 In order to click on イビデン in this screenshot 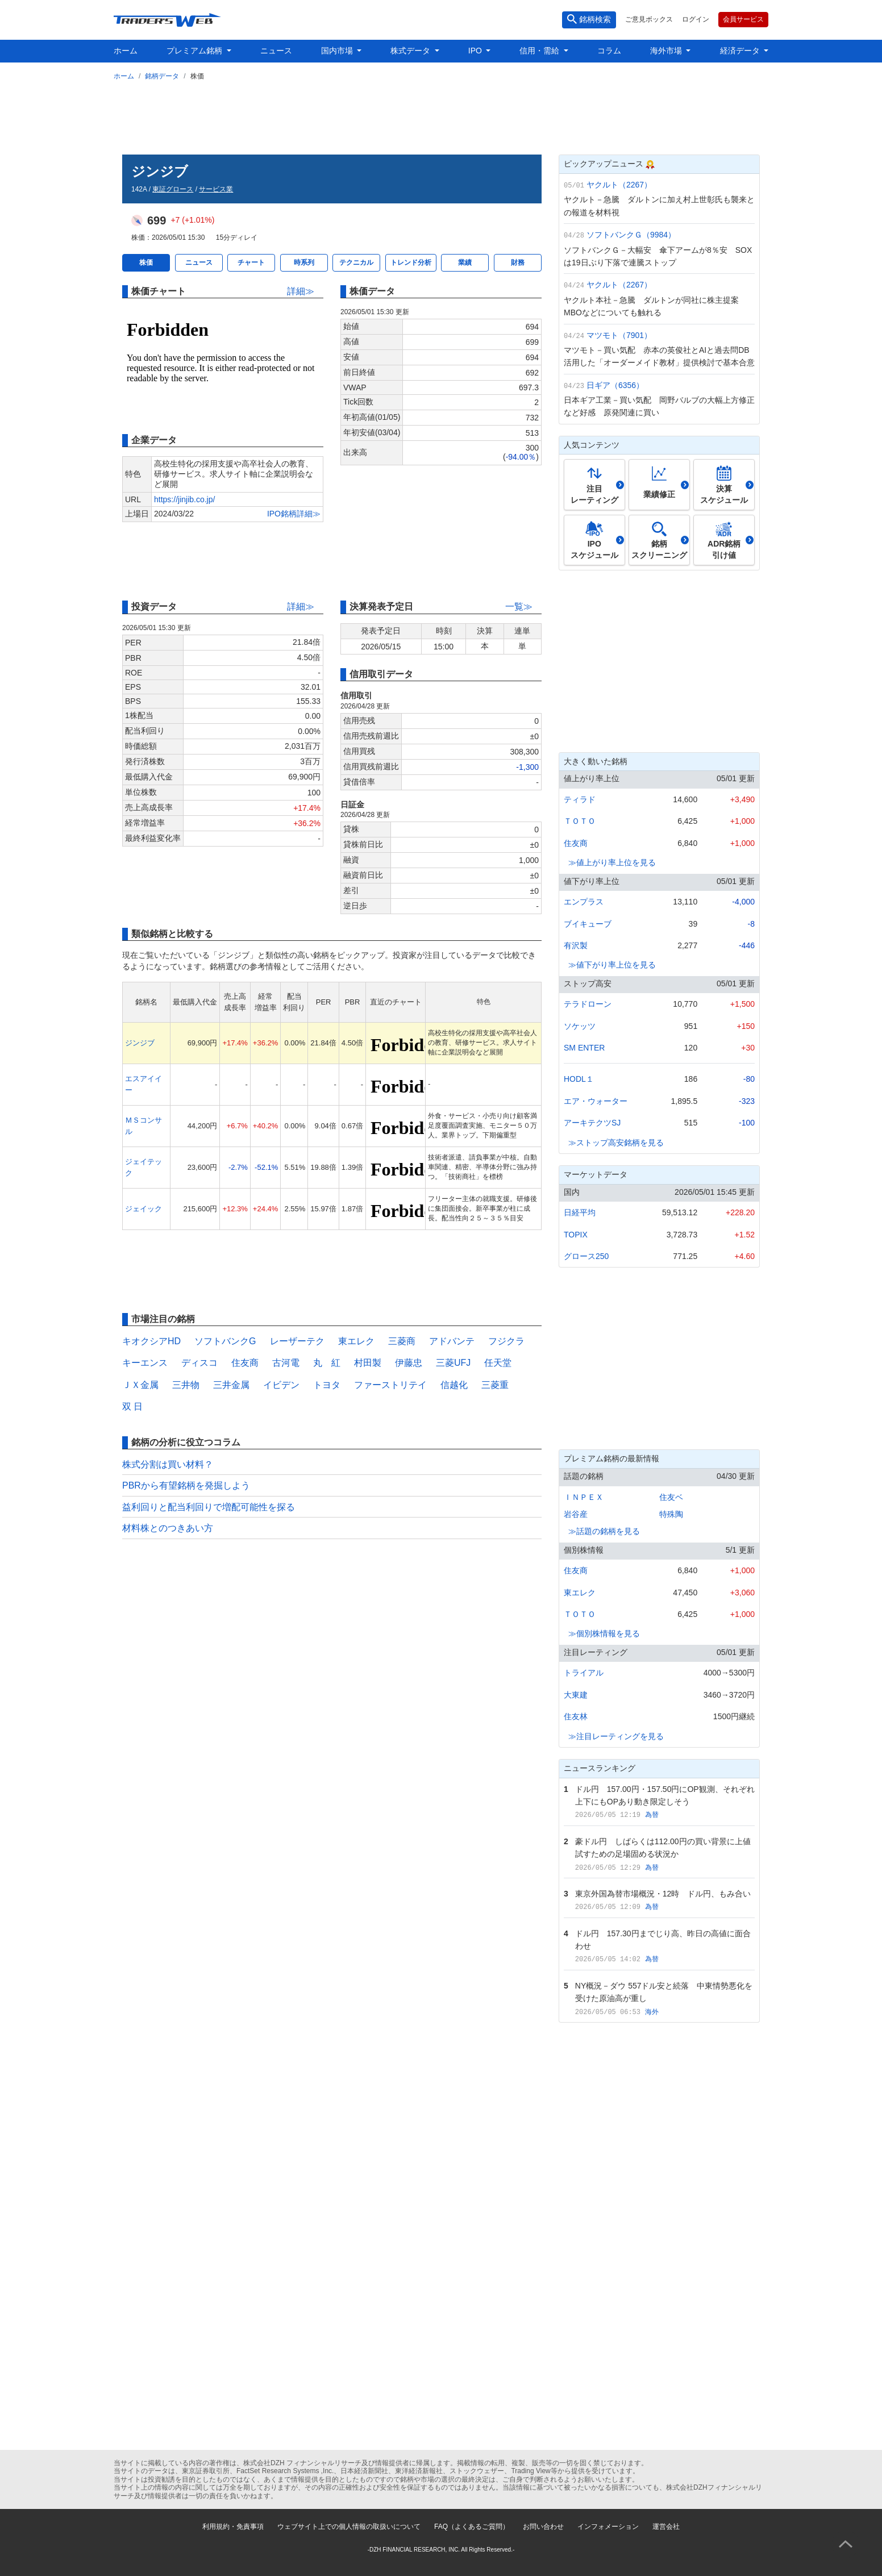, I will do `click(281, 1385)`.